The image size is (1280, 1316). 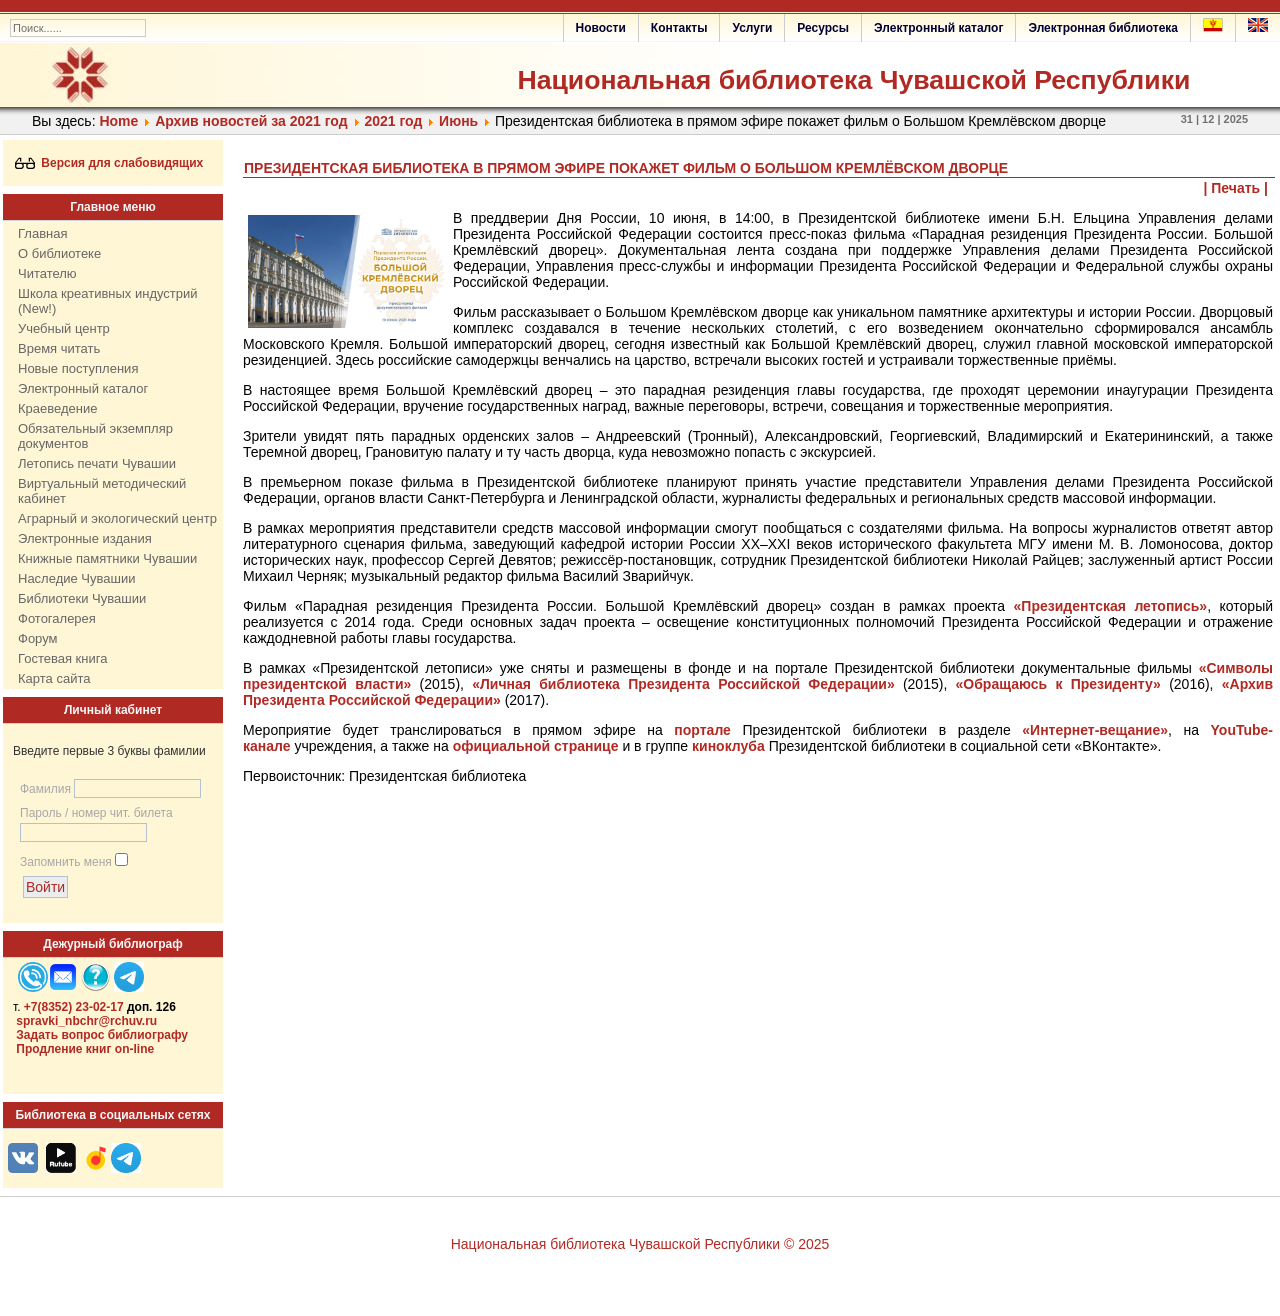 What do you see at coordinates (62, 658) in the screenshot?
I see `Гостевая книга` at bounding box center [62, 658].